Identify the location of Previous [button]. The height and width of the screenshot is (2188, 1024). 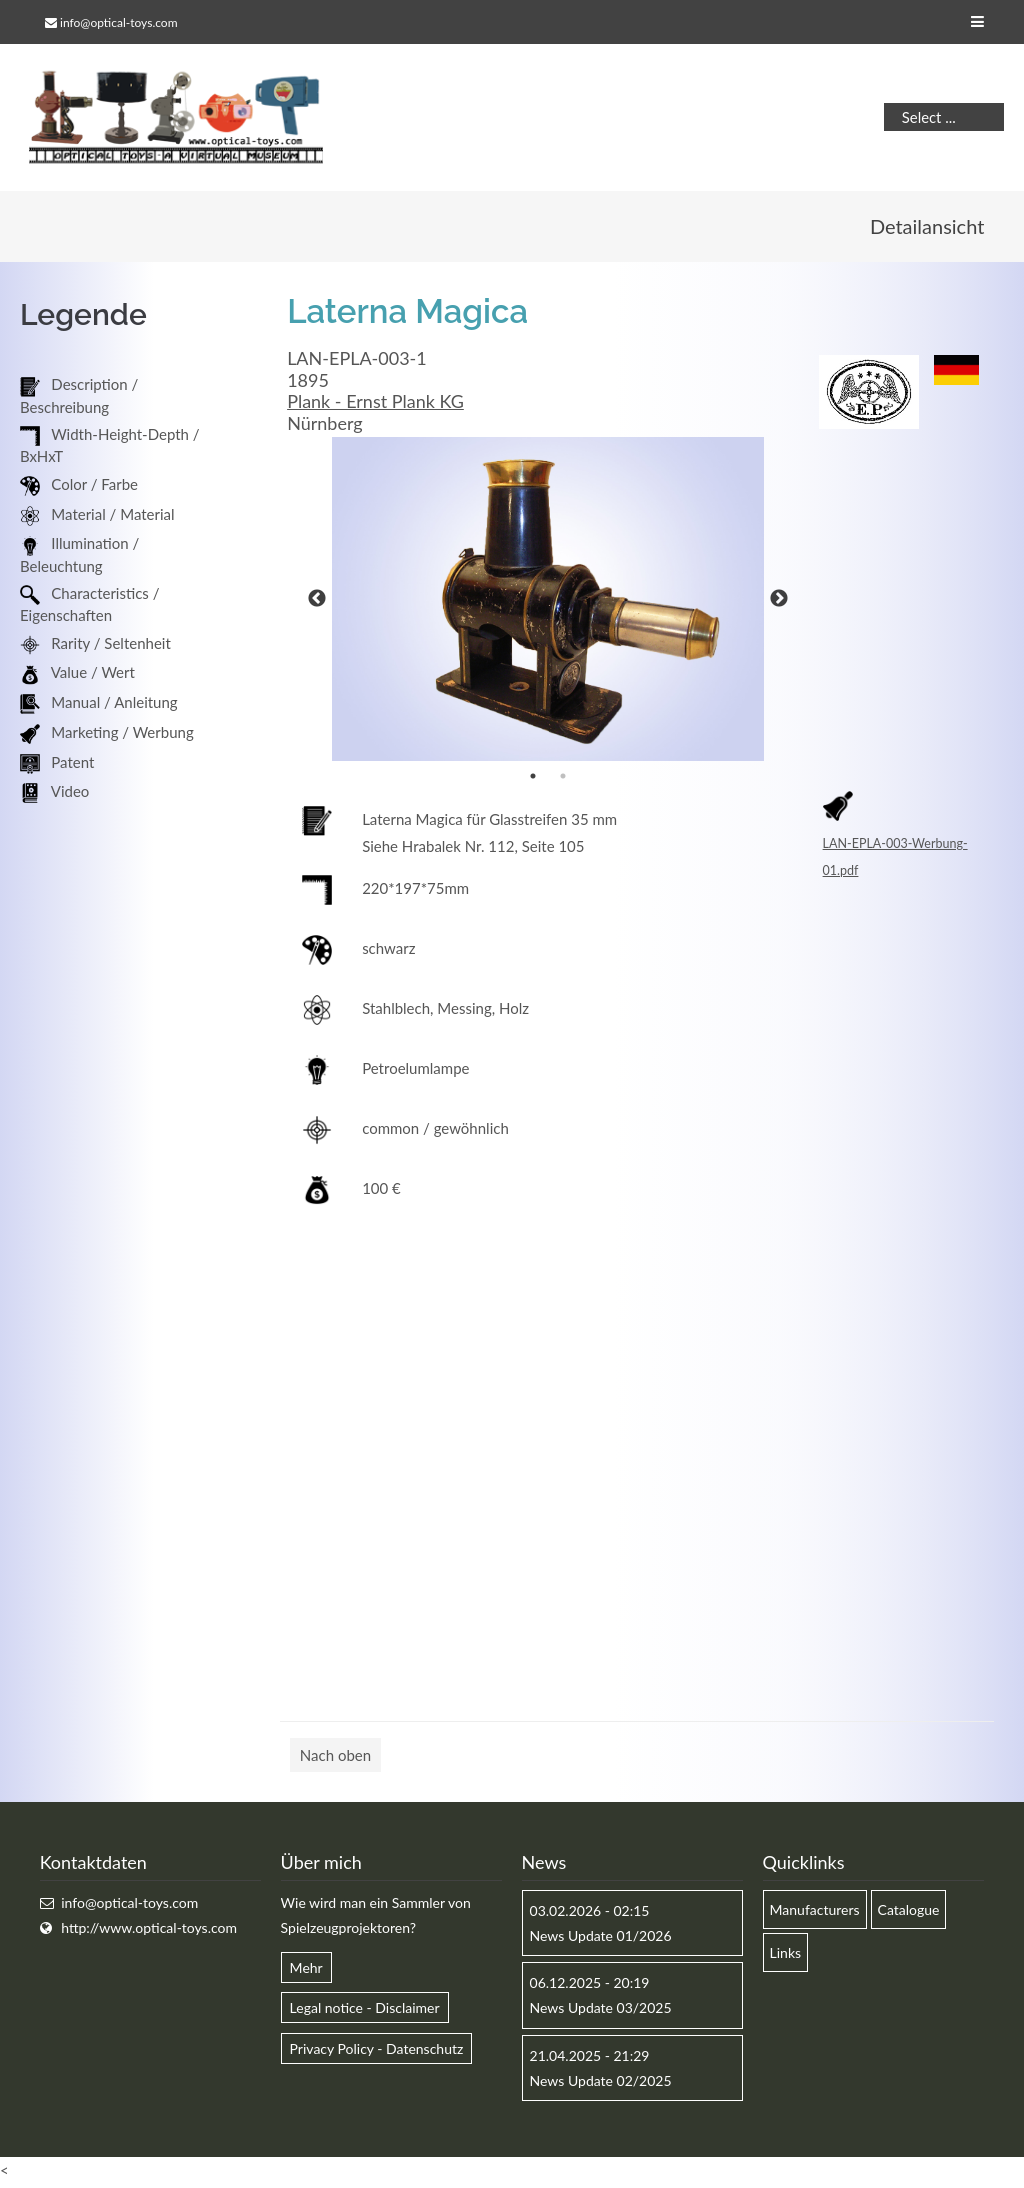
(317, 601).